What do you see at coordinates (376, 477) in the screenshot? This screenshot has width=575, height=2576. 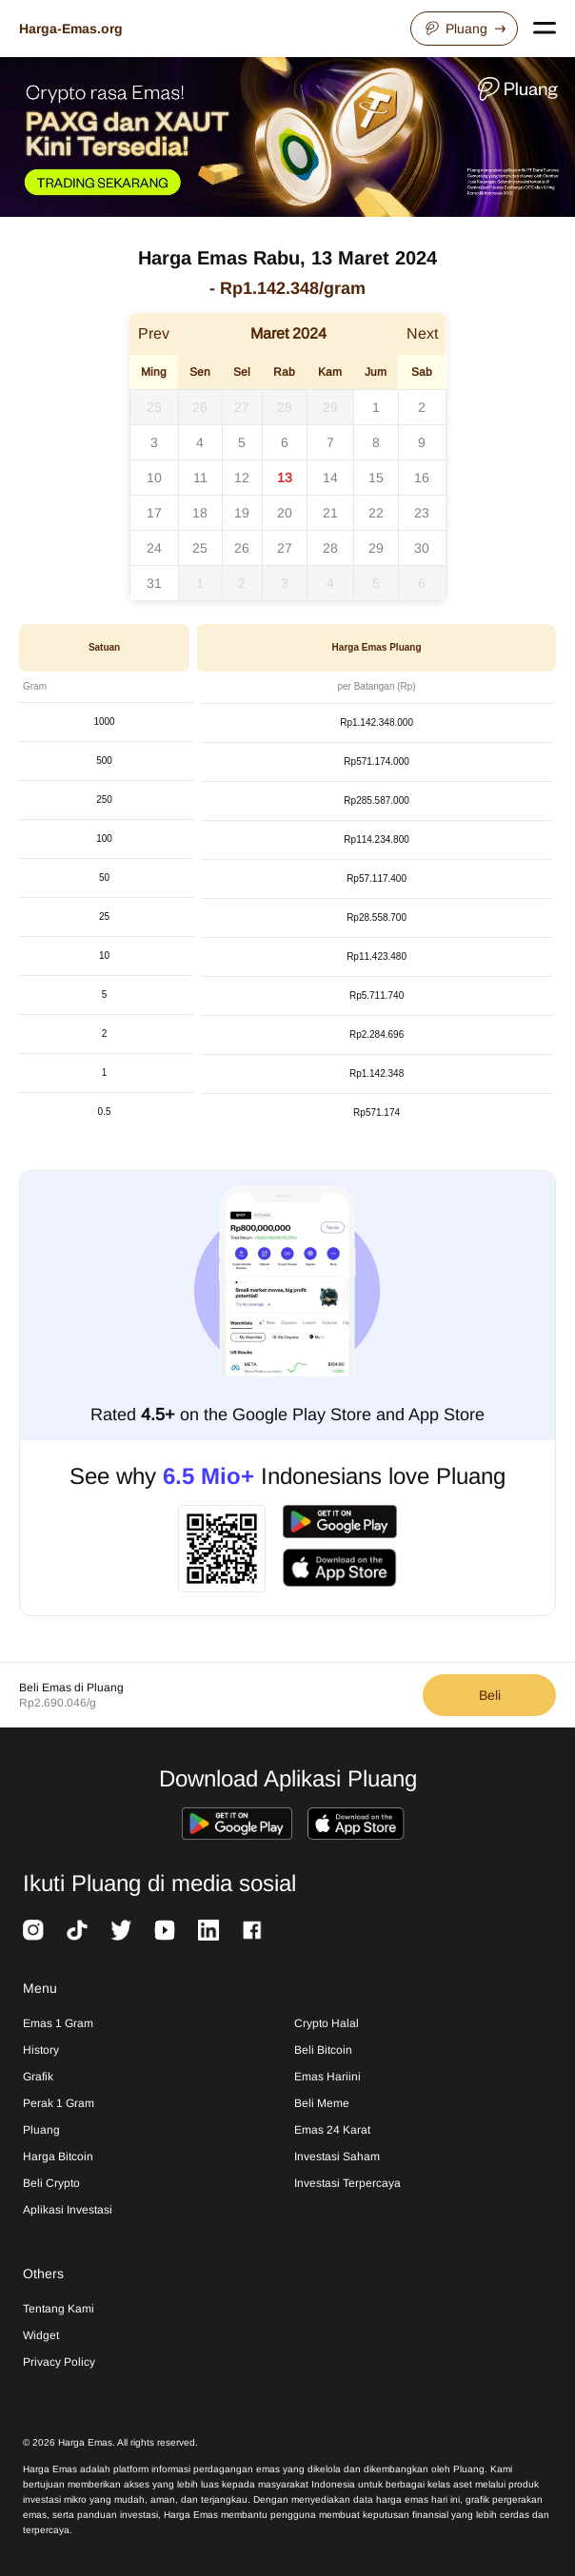 I see `15` at bounding box center [376, 477].